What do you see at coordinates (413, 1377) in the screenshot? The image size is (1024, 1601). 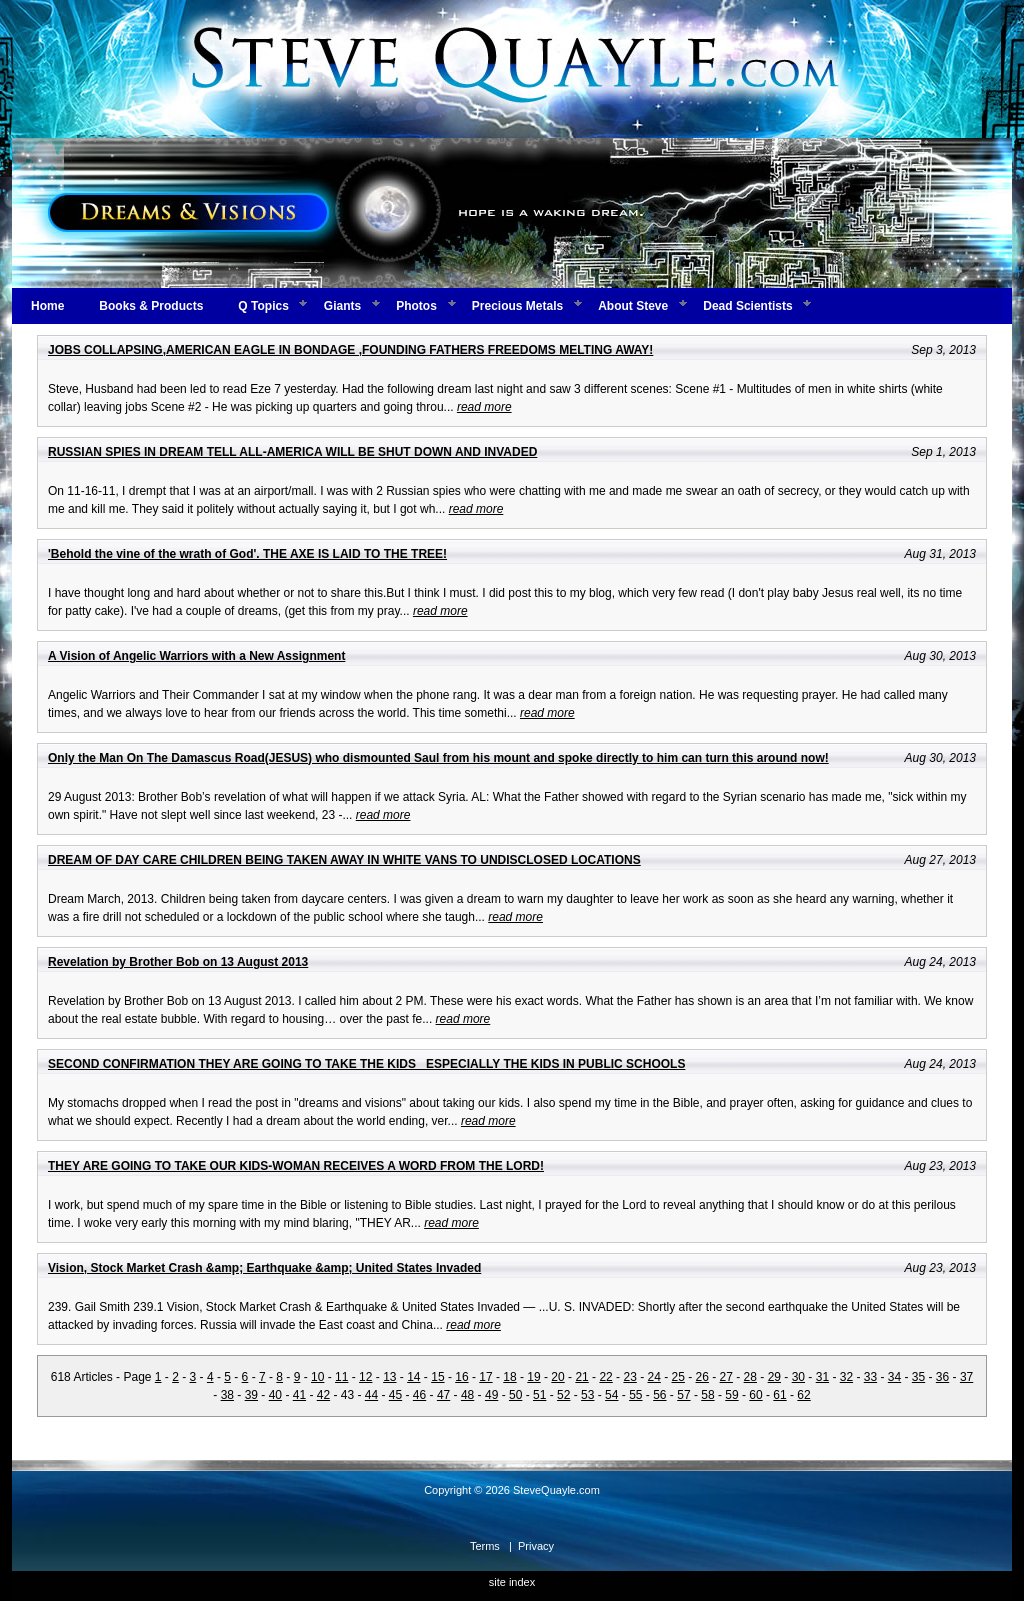 I see `14` at bounding box center [413, 1377].